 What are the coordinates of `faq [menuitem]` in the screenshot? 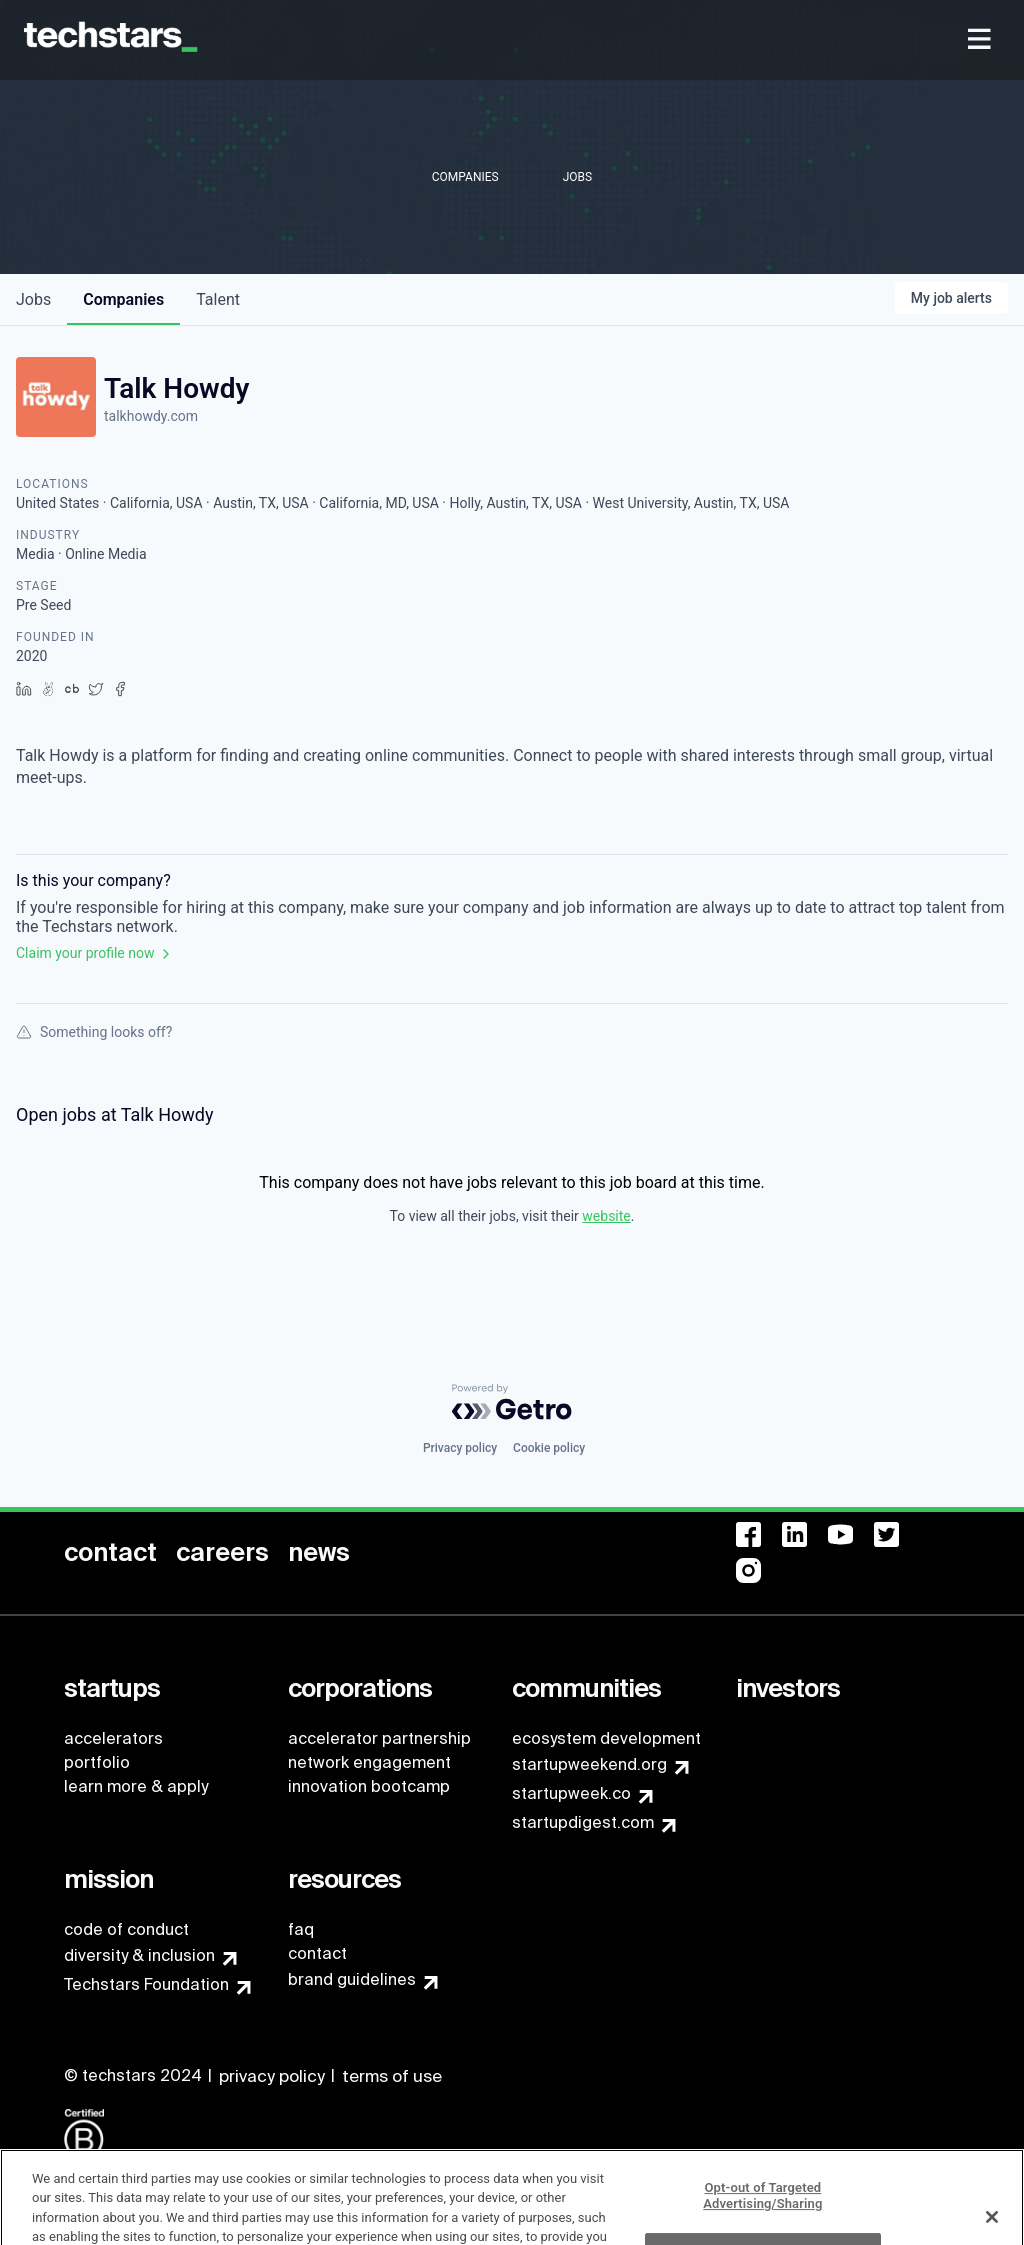 It's located at (301, 1929).